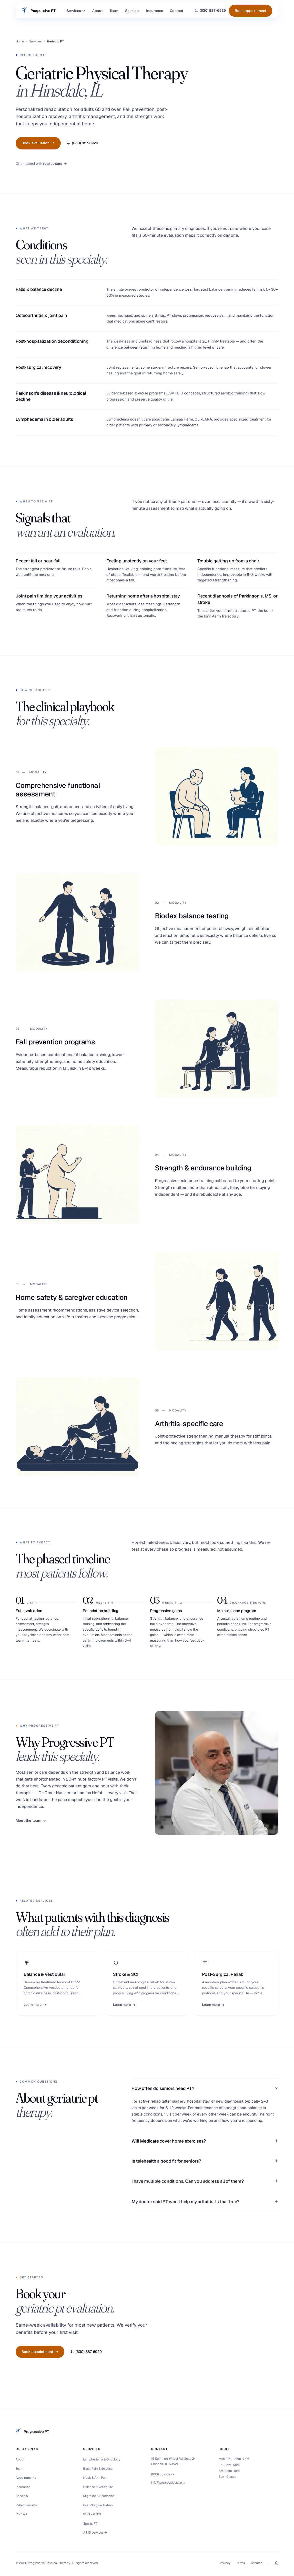  What do you see at coordinates (98, 2496) in the screenshot?
I see `Migraine & Headache` at bounding box center [98, 2496].